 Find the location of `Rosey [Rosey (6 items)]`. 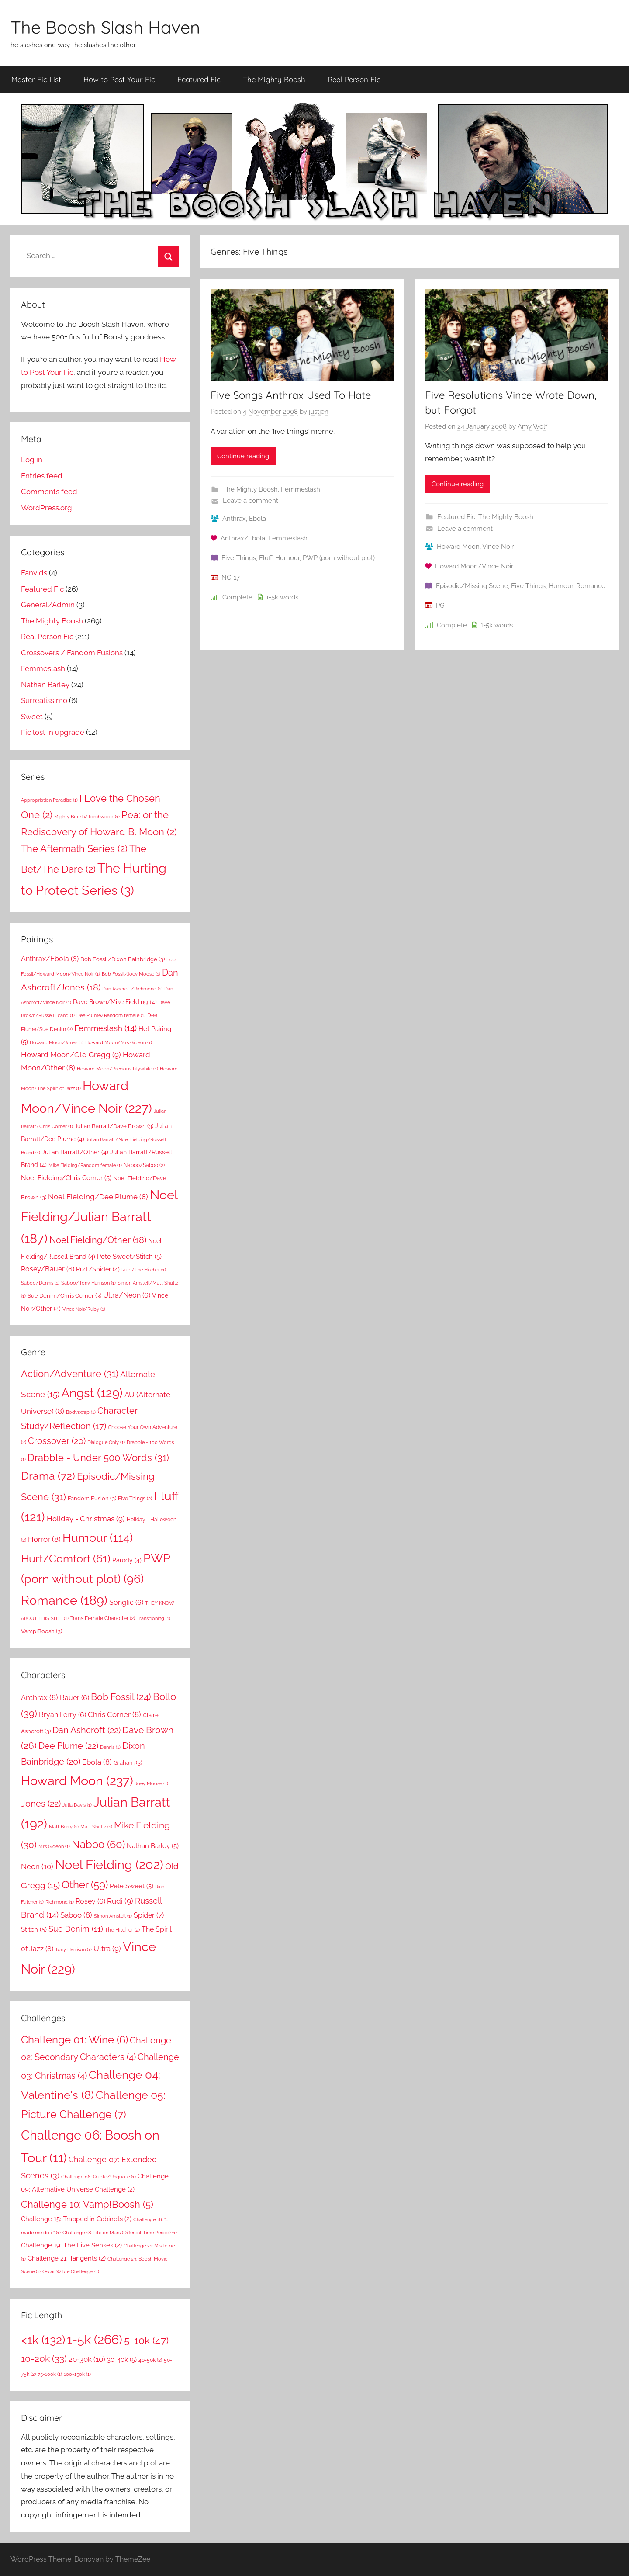

Rosey [Rosey (6 items)] is located at coordinates (90, 1901).